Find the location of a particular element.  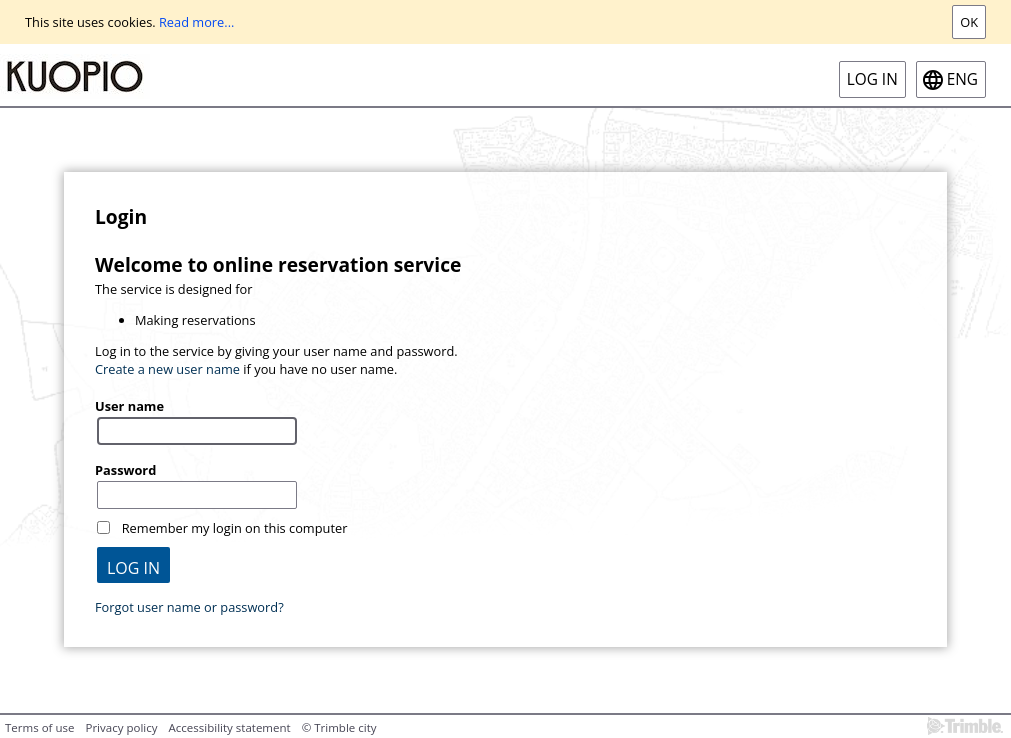

Accessibility statement is located at coordinates (230, 727).